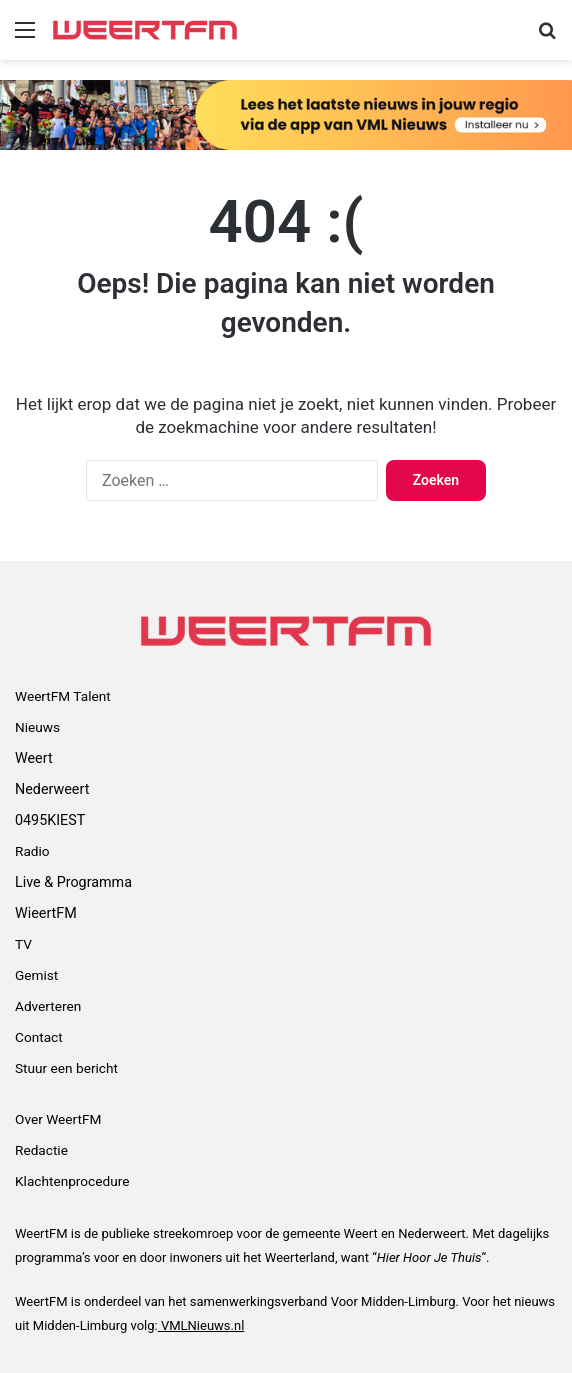  Describe the element at coordinates (72, 1181) in the screenshot. I see `Klachtenprocedure` at that location.